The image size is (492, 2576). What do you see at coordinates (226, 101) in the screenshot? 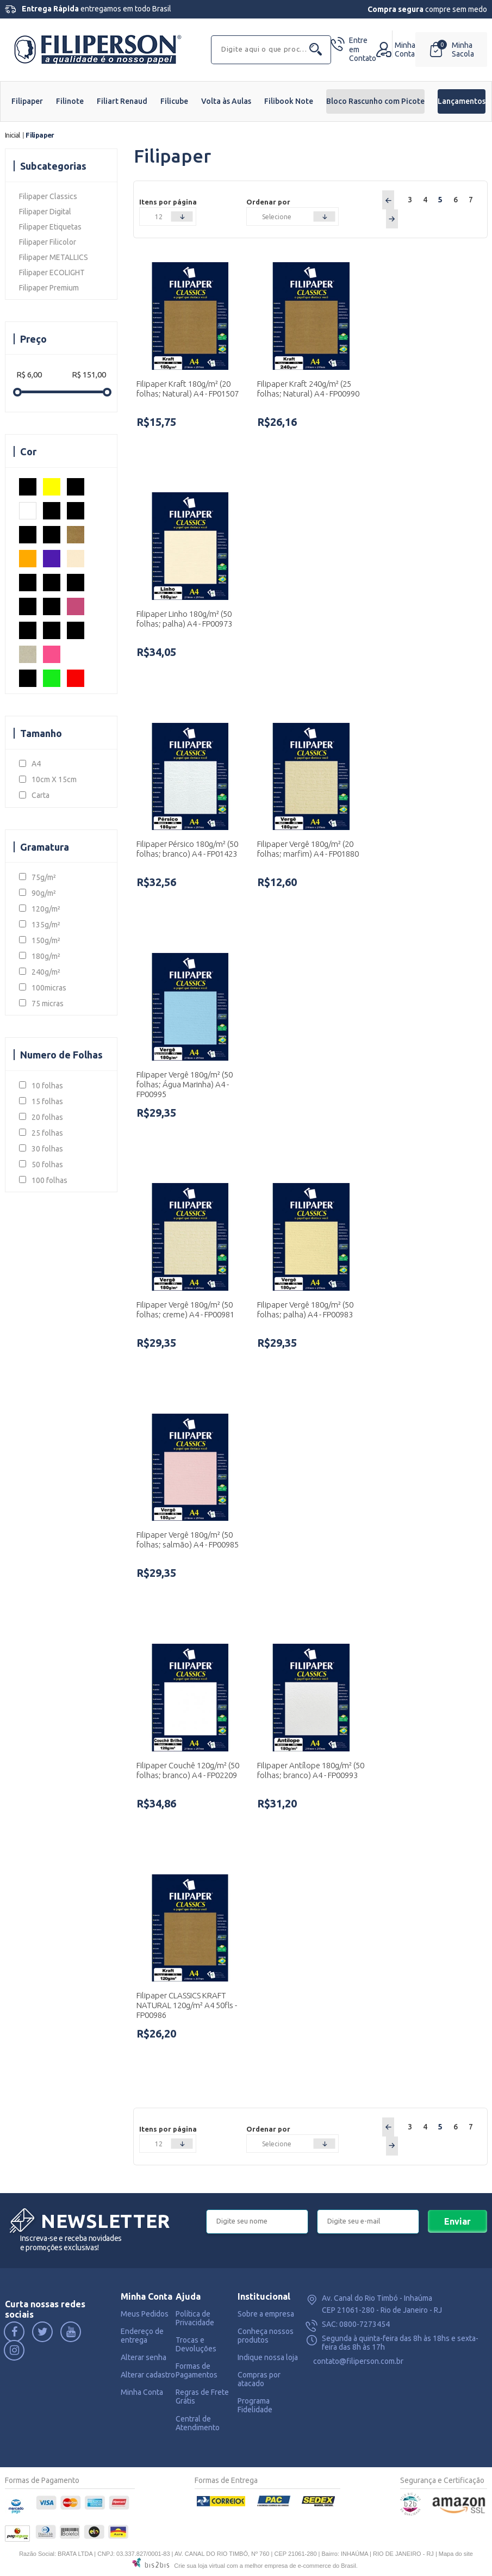
I see `Volta às Aulas` at bounding box center [226, 101].